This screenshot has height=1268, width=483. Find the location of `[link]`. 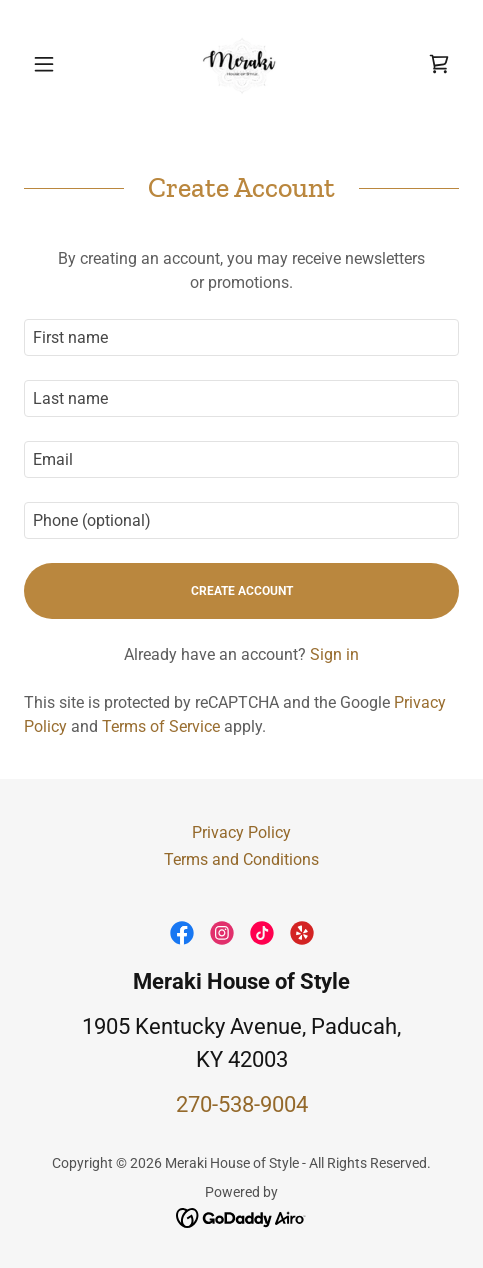

[link] is located at coordinates (241, 64).